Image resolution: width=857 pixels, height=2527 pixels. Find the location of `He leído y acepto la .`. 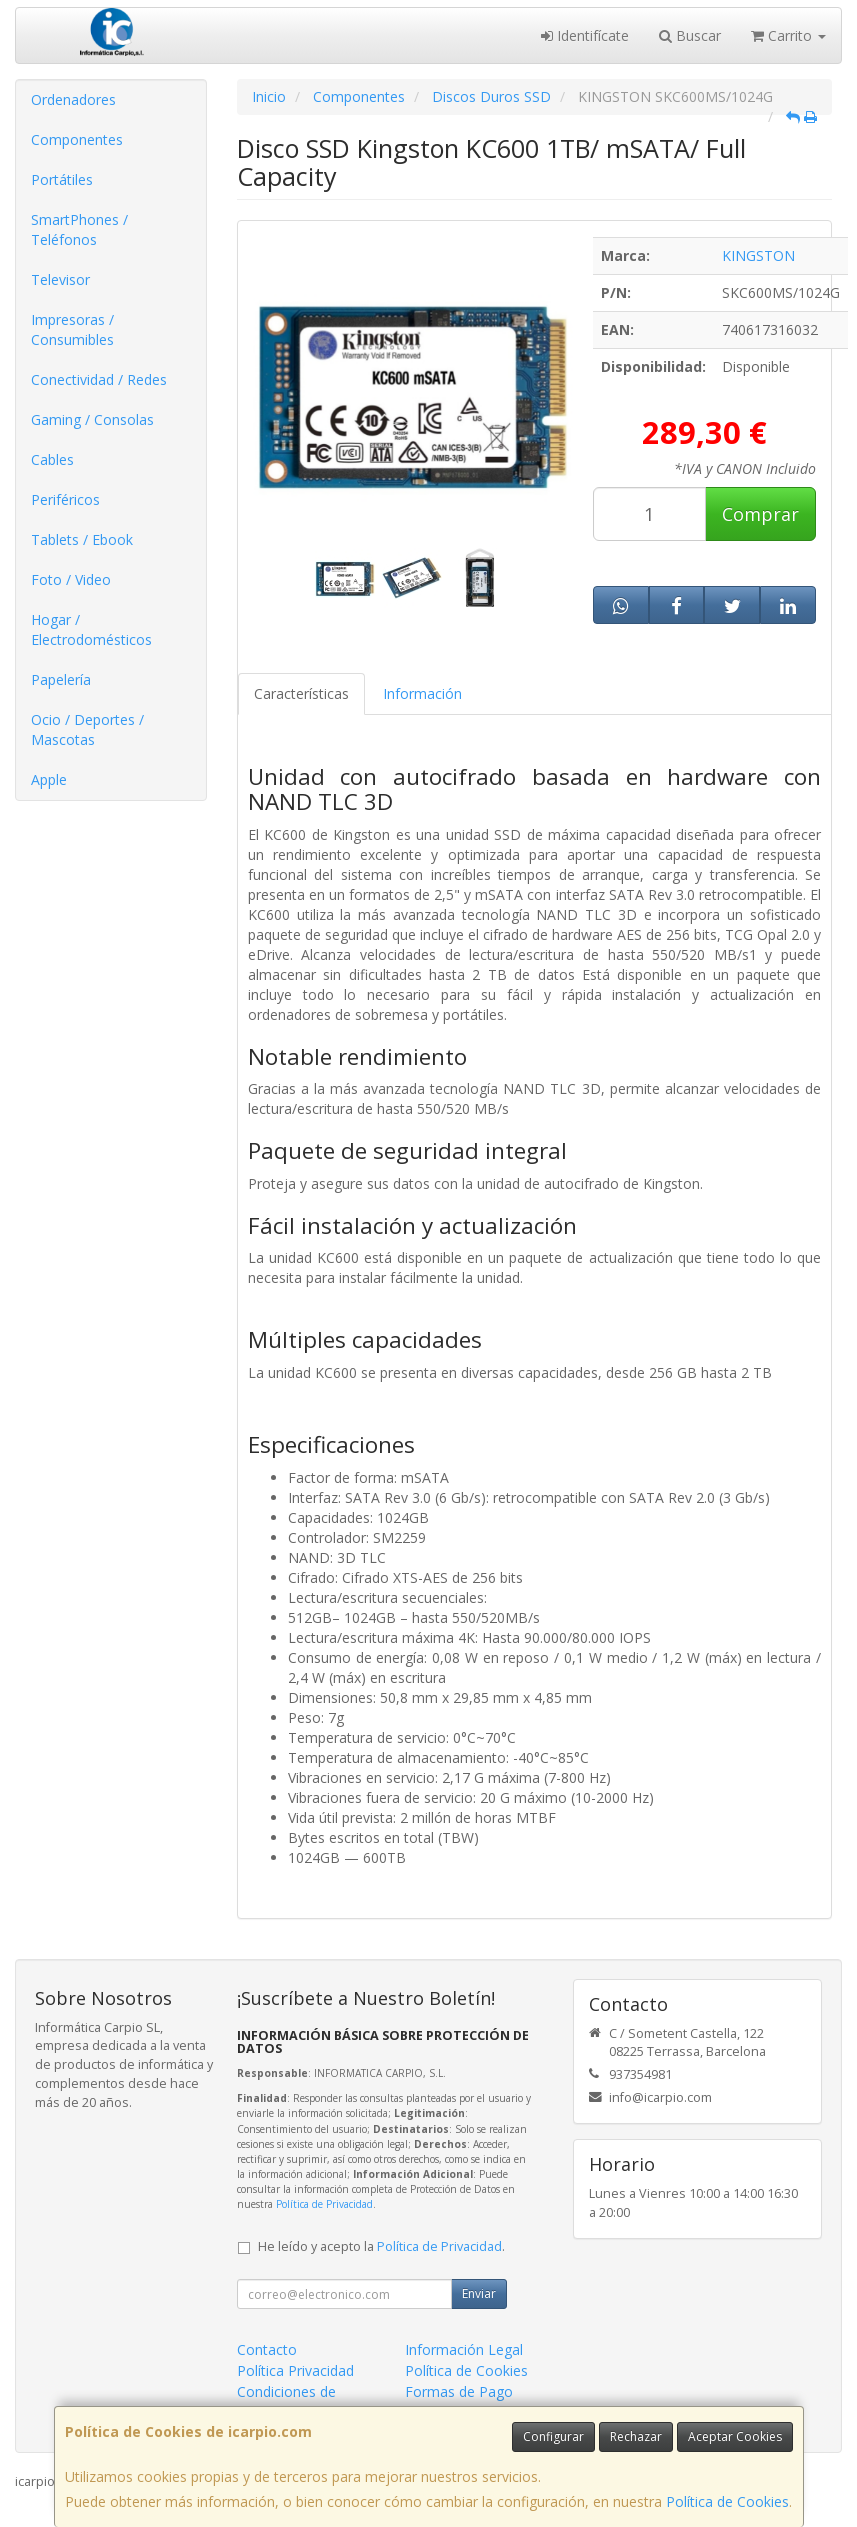

He leído y acepto la . is located at coordinates (381, 2246).